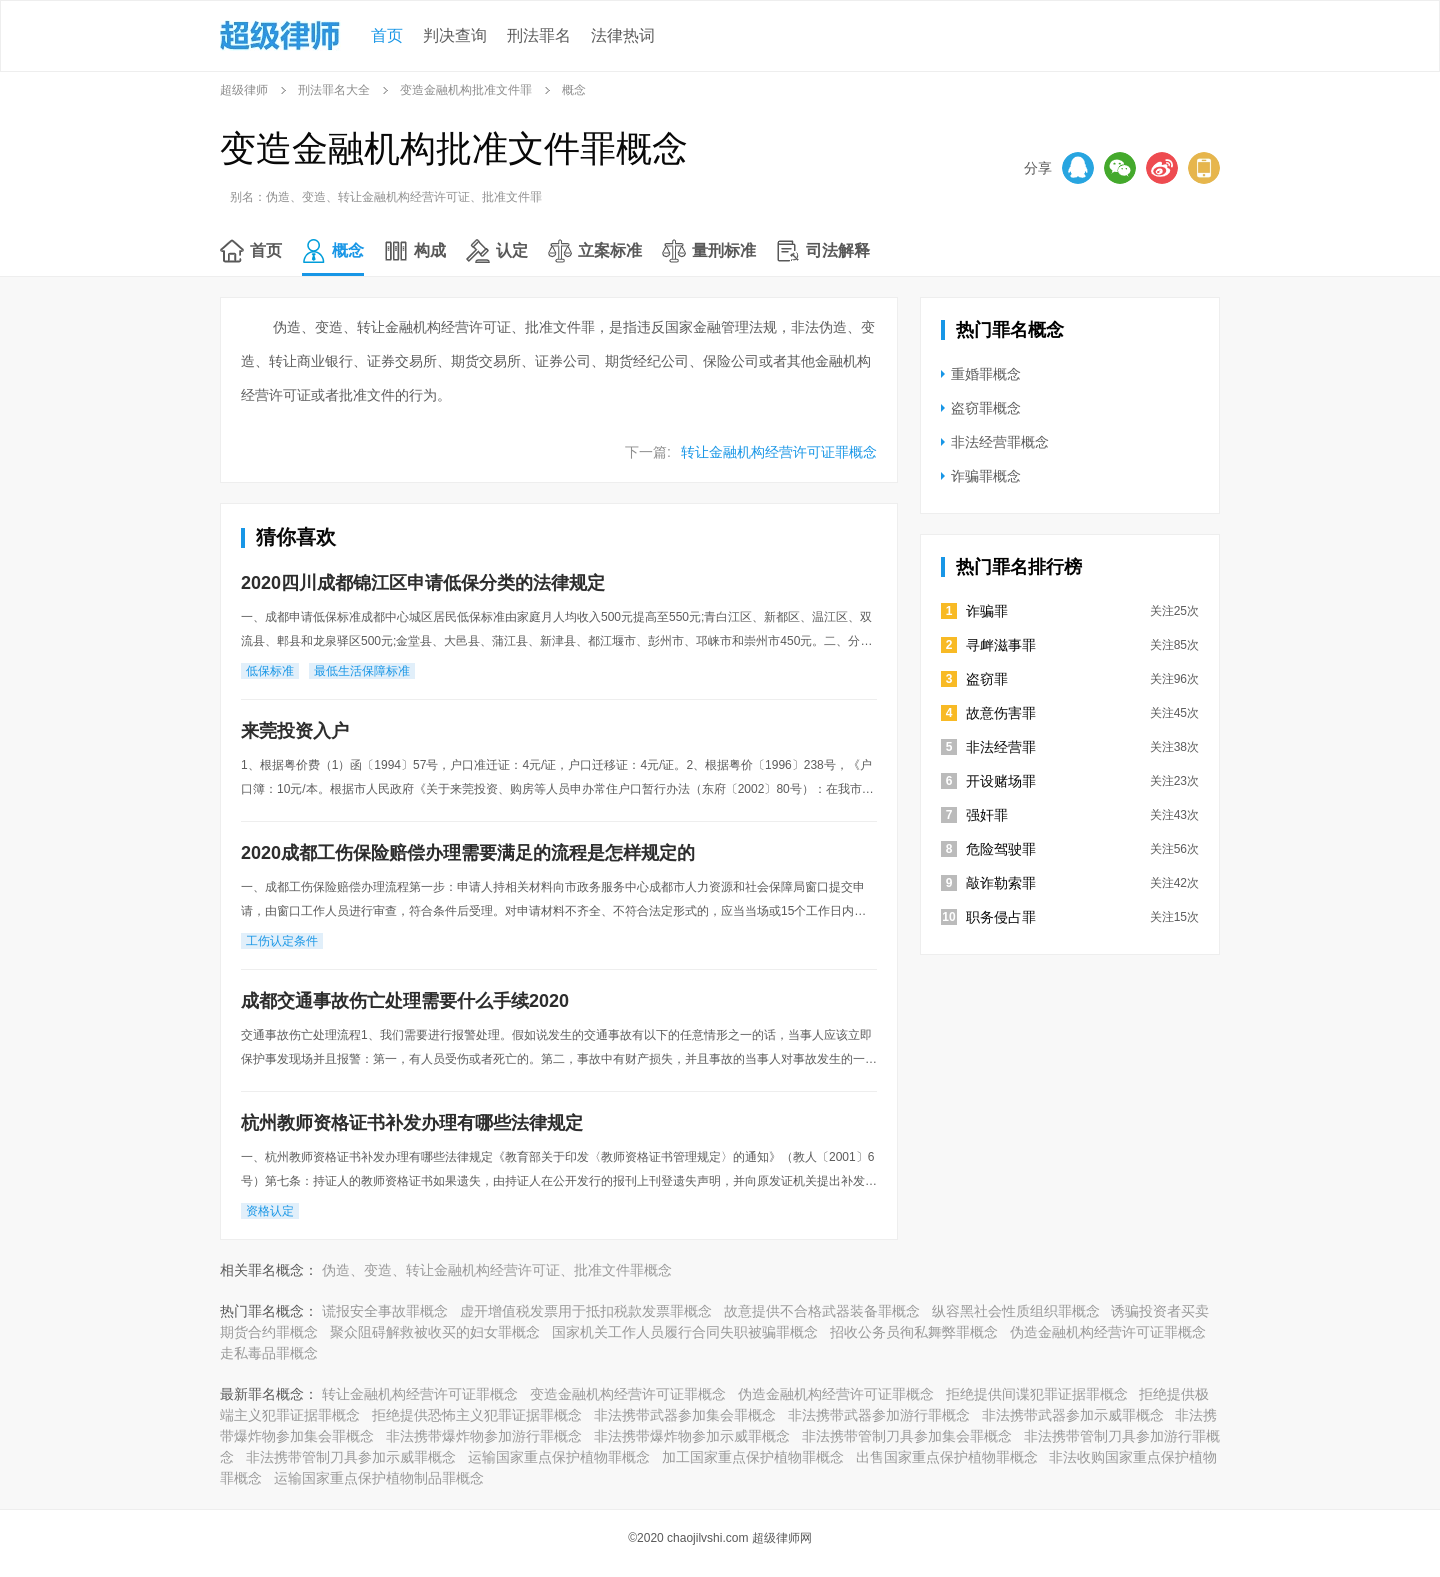 The width and height of the screenshot is (1440, 1577). Describe the element at coordinates (685, 1415) in the screenshot. I see `非法携带武器参加集会罪概念` at that location.